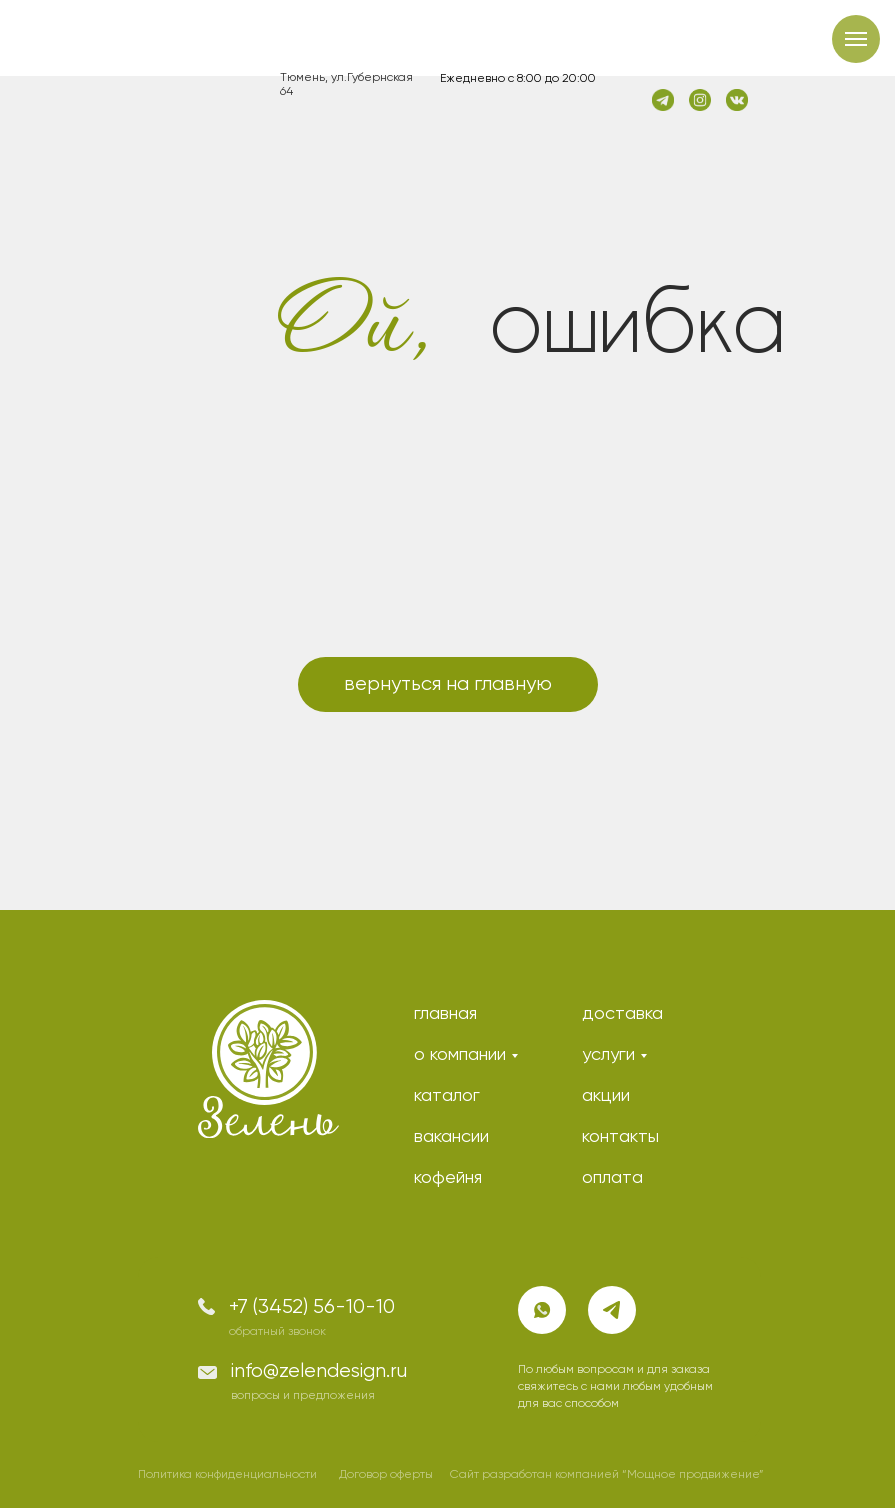 Image resolution: width=895 pixels, height=1508 pixels. Describe the element at coordinates (312, 1307) in the screenshot. I see `+7 (3452) 56-10-10` at that location.